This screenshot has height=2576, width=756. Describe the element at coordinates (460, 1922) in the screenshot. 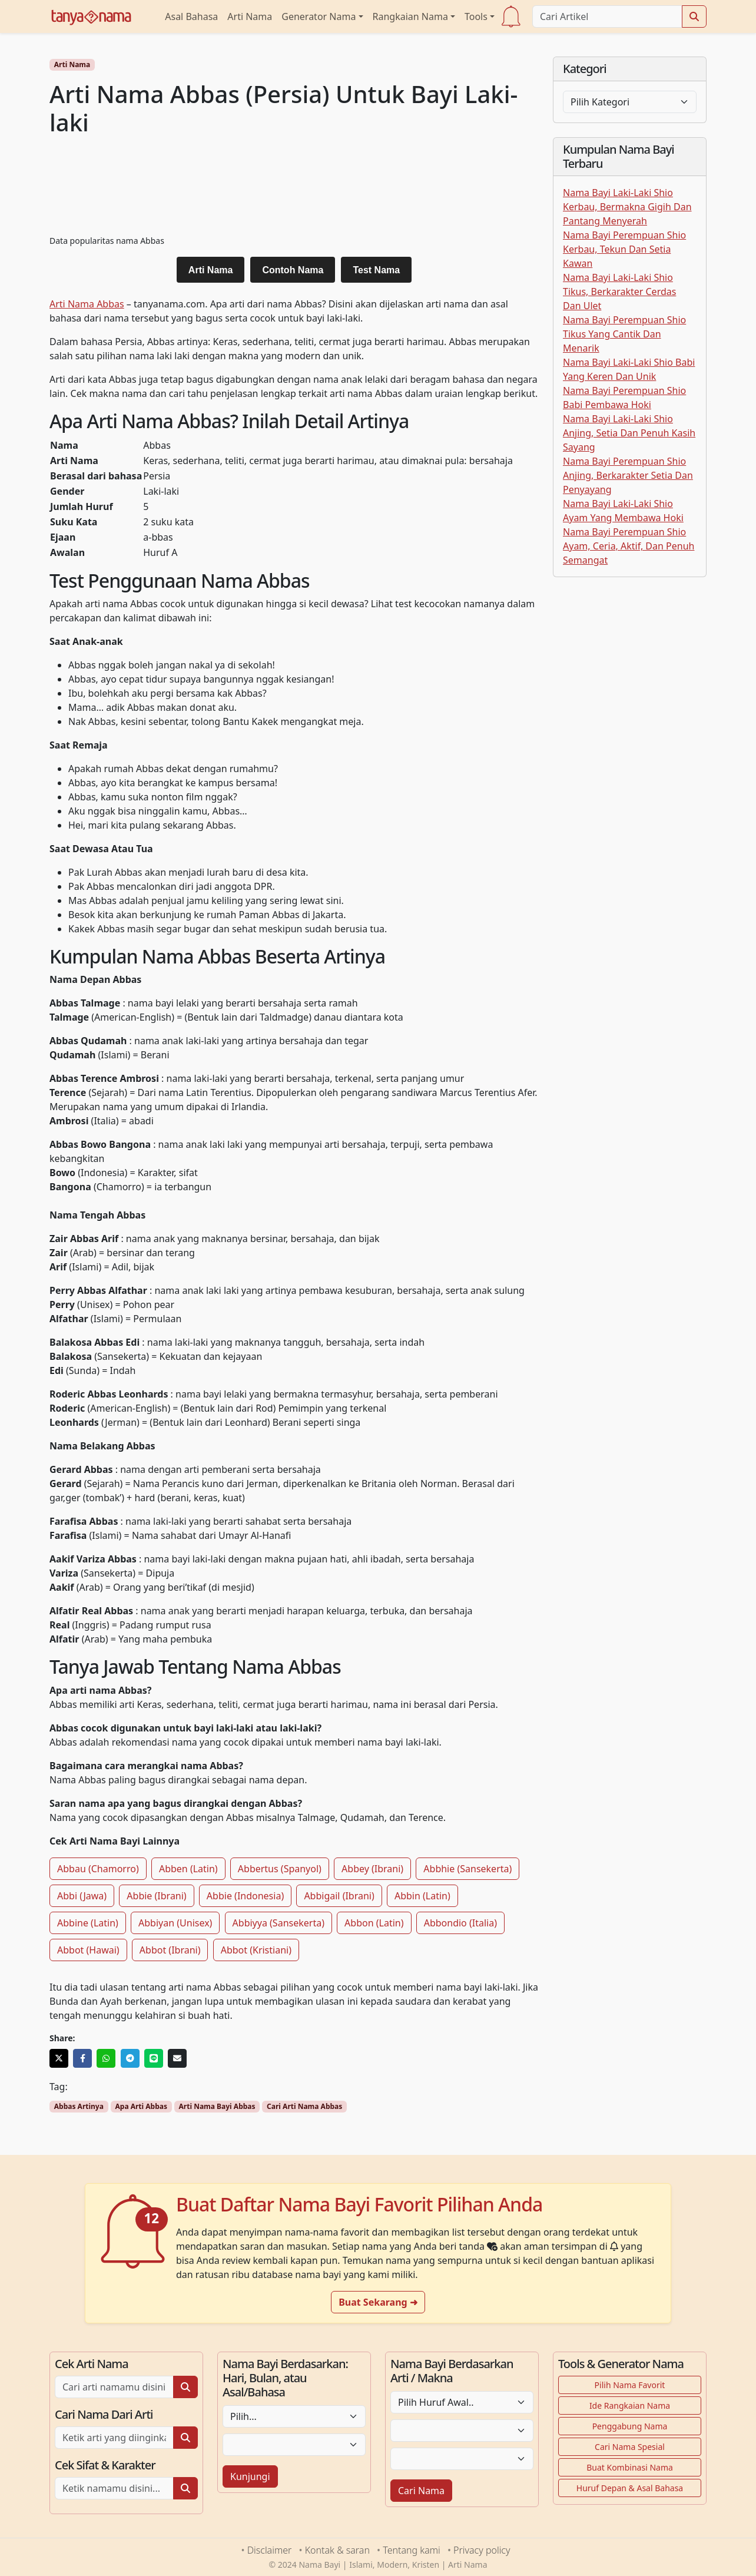

I see `Abbondio (Italia)` at that location.